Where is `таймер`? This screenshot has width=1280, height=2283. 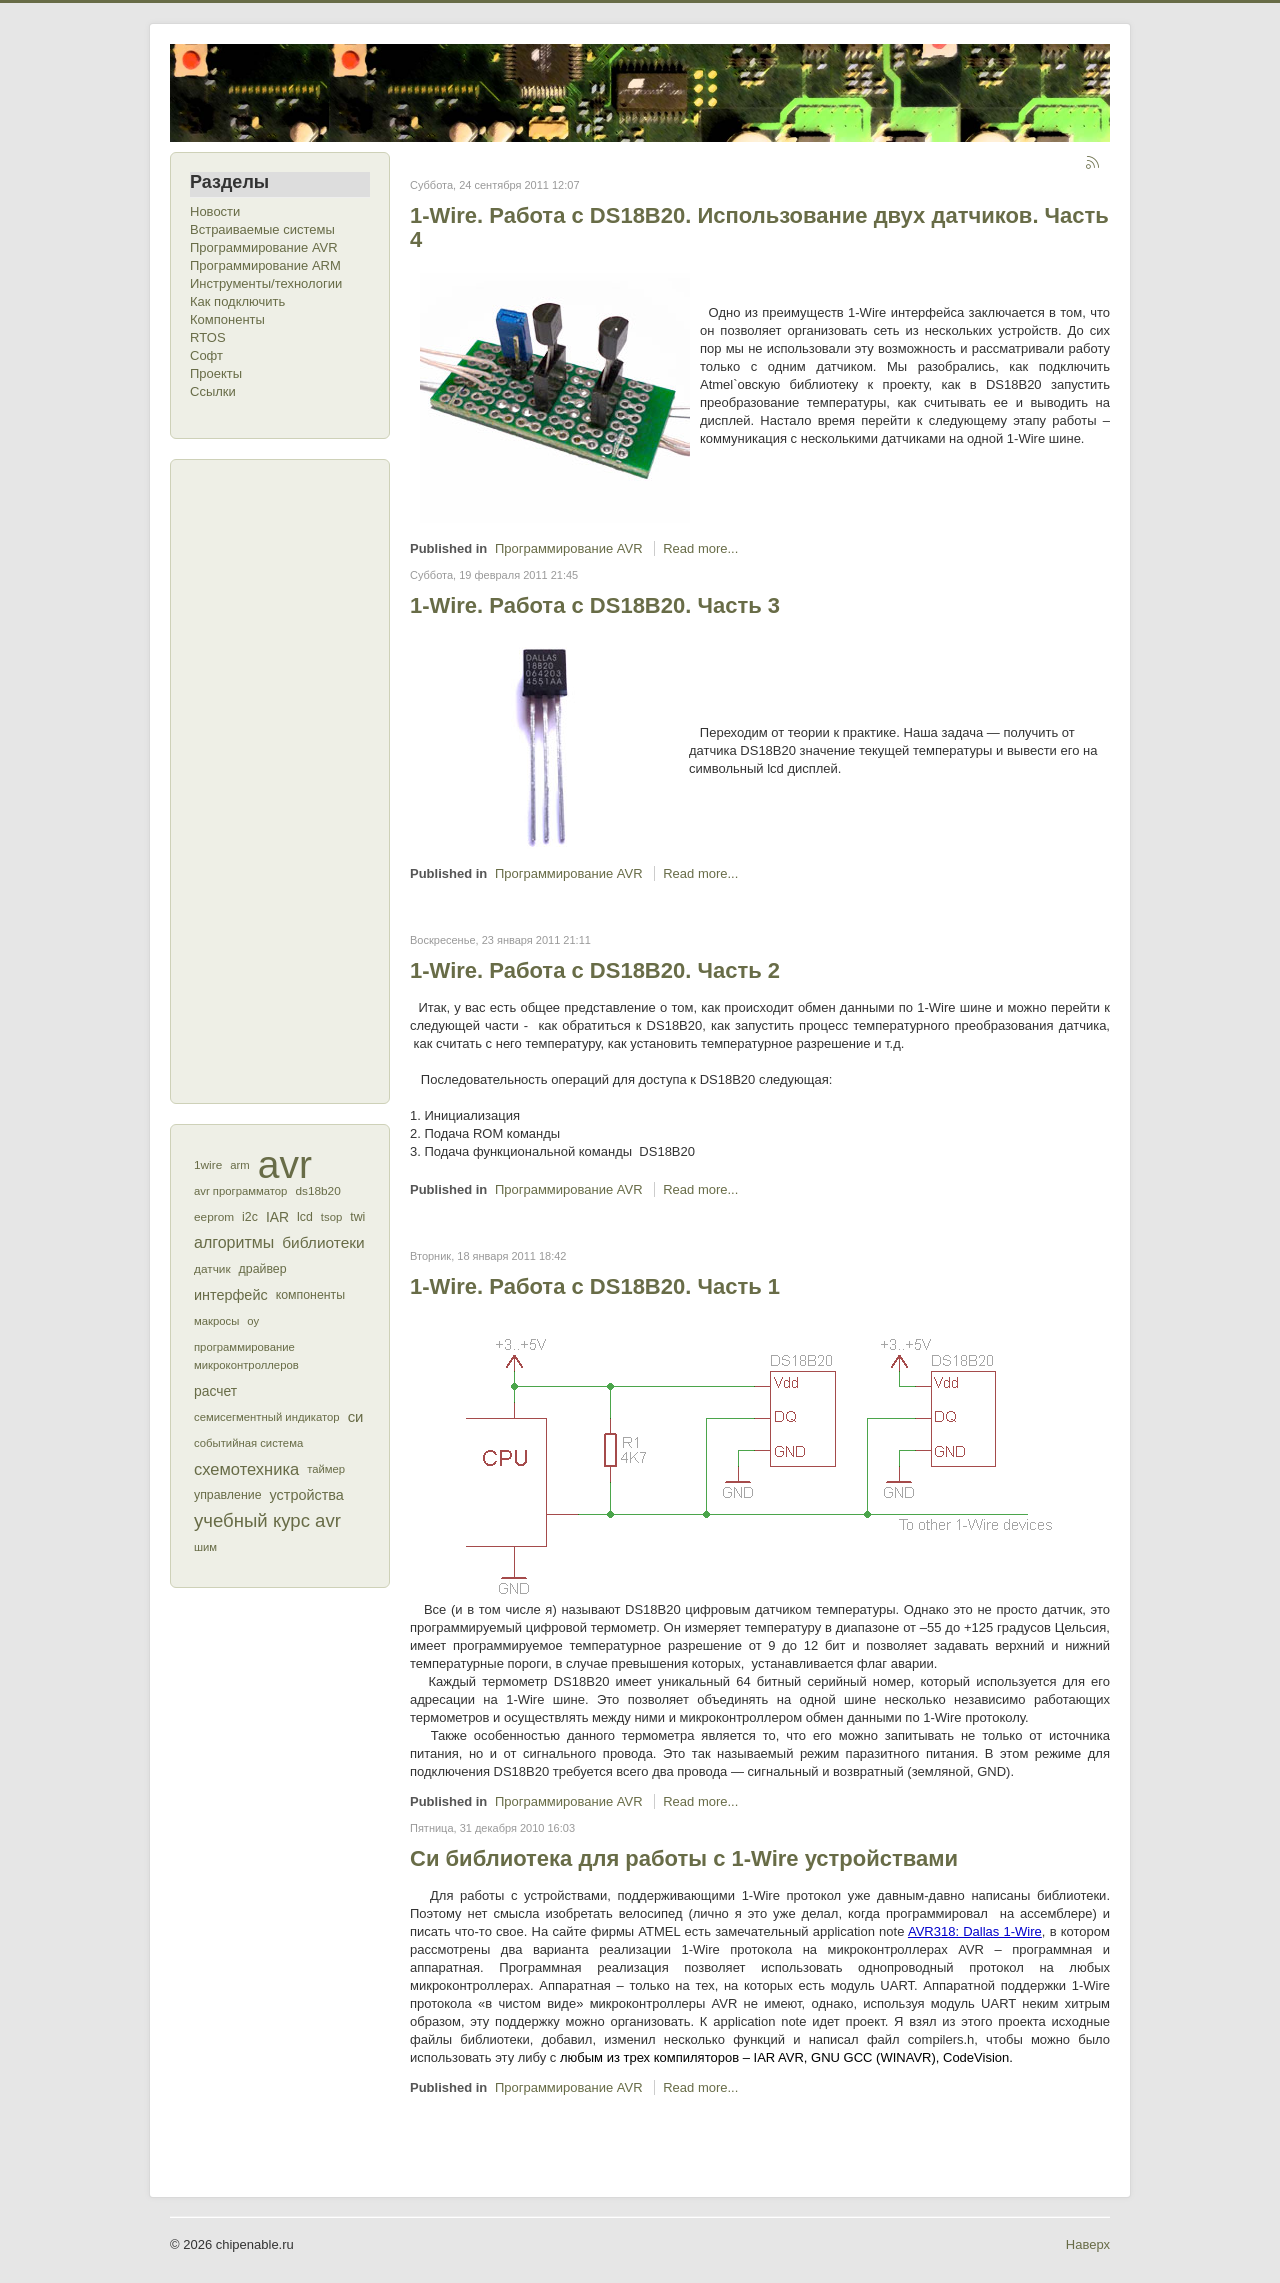 таймер is located at coordinates (326, 1469).